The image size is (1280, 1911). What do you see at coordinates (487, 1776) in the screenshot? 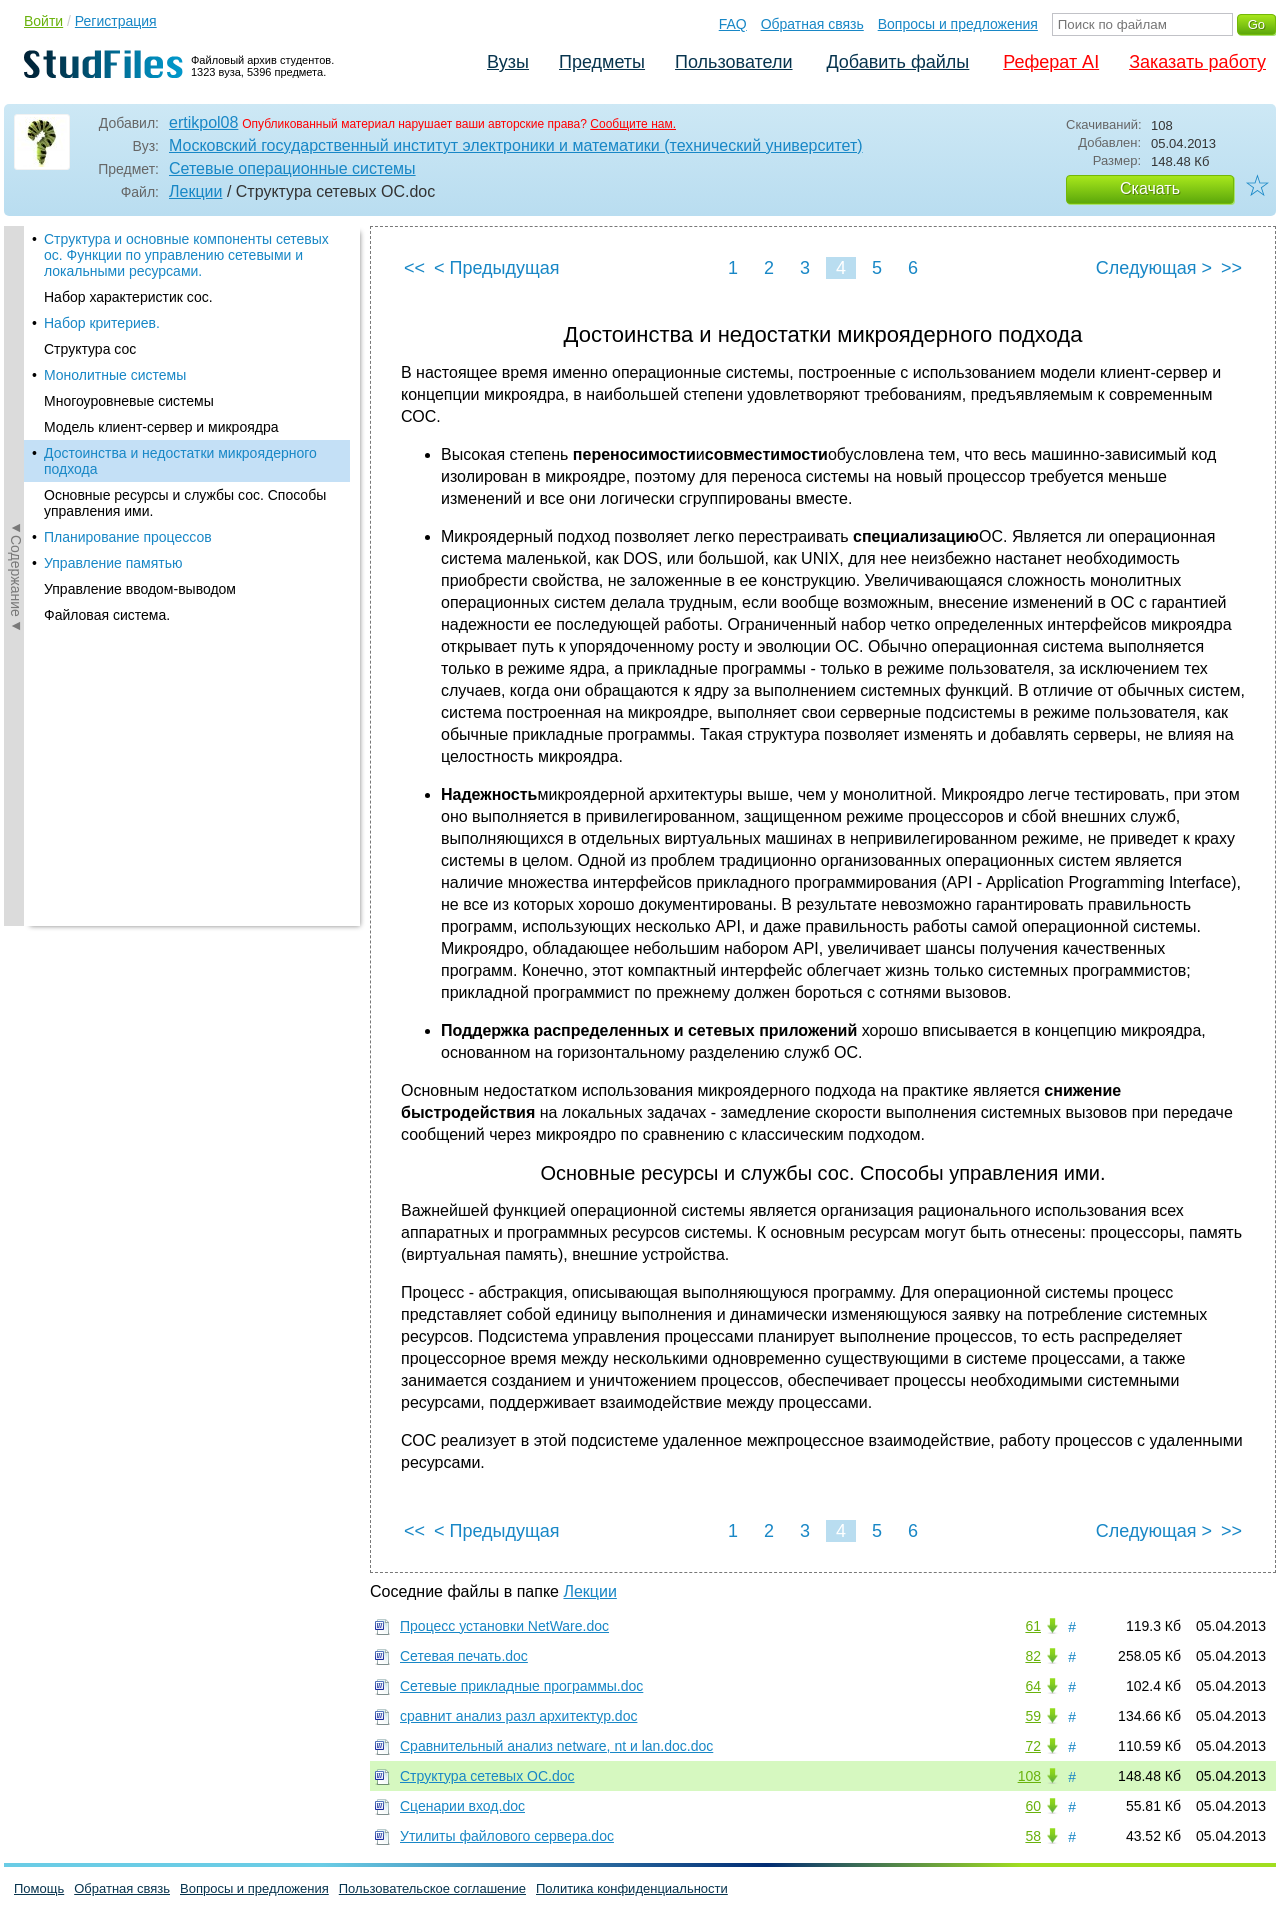
I see `Структура сетевых ОС.doc` at bounding box center [487, 1776].